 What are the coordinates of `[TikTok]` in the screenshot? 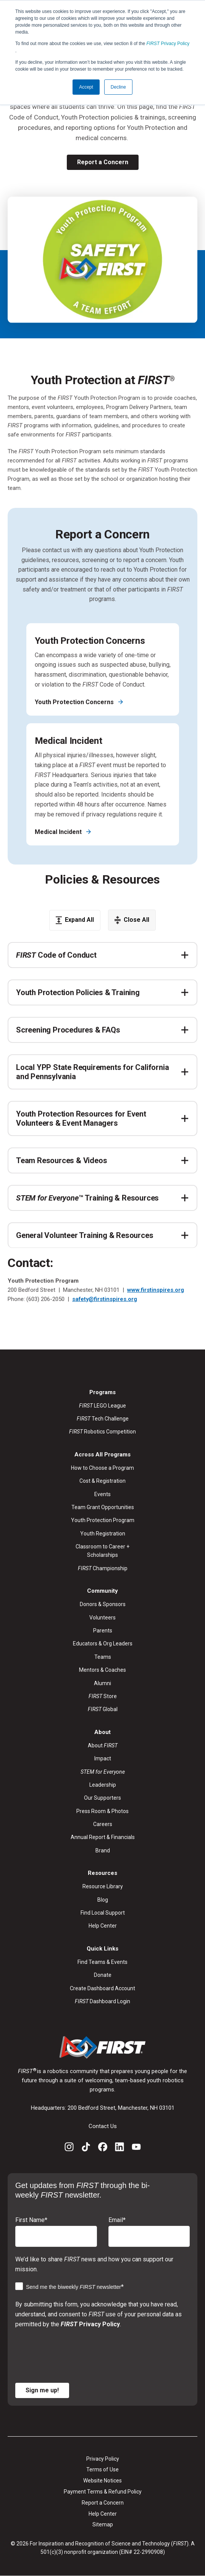 It's located at (85, 2148).